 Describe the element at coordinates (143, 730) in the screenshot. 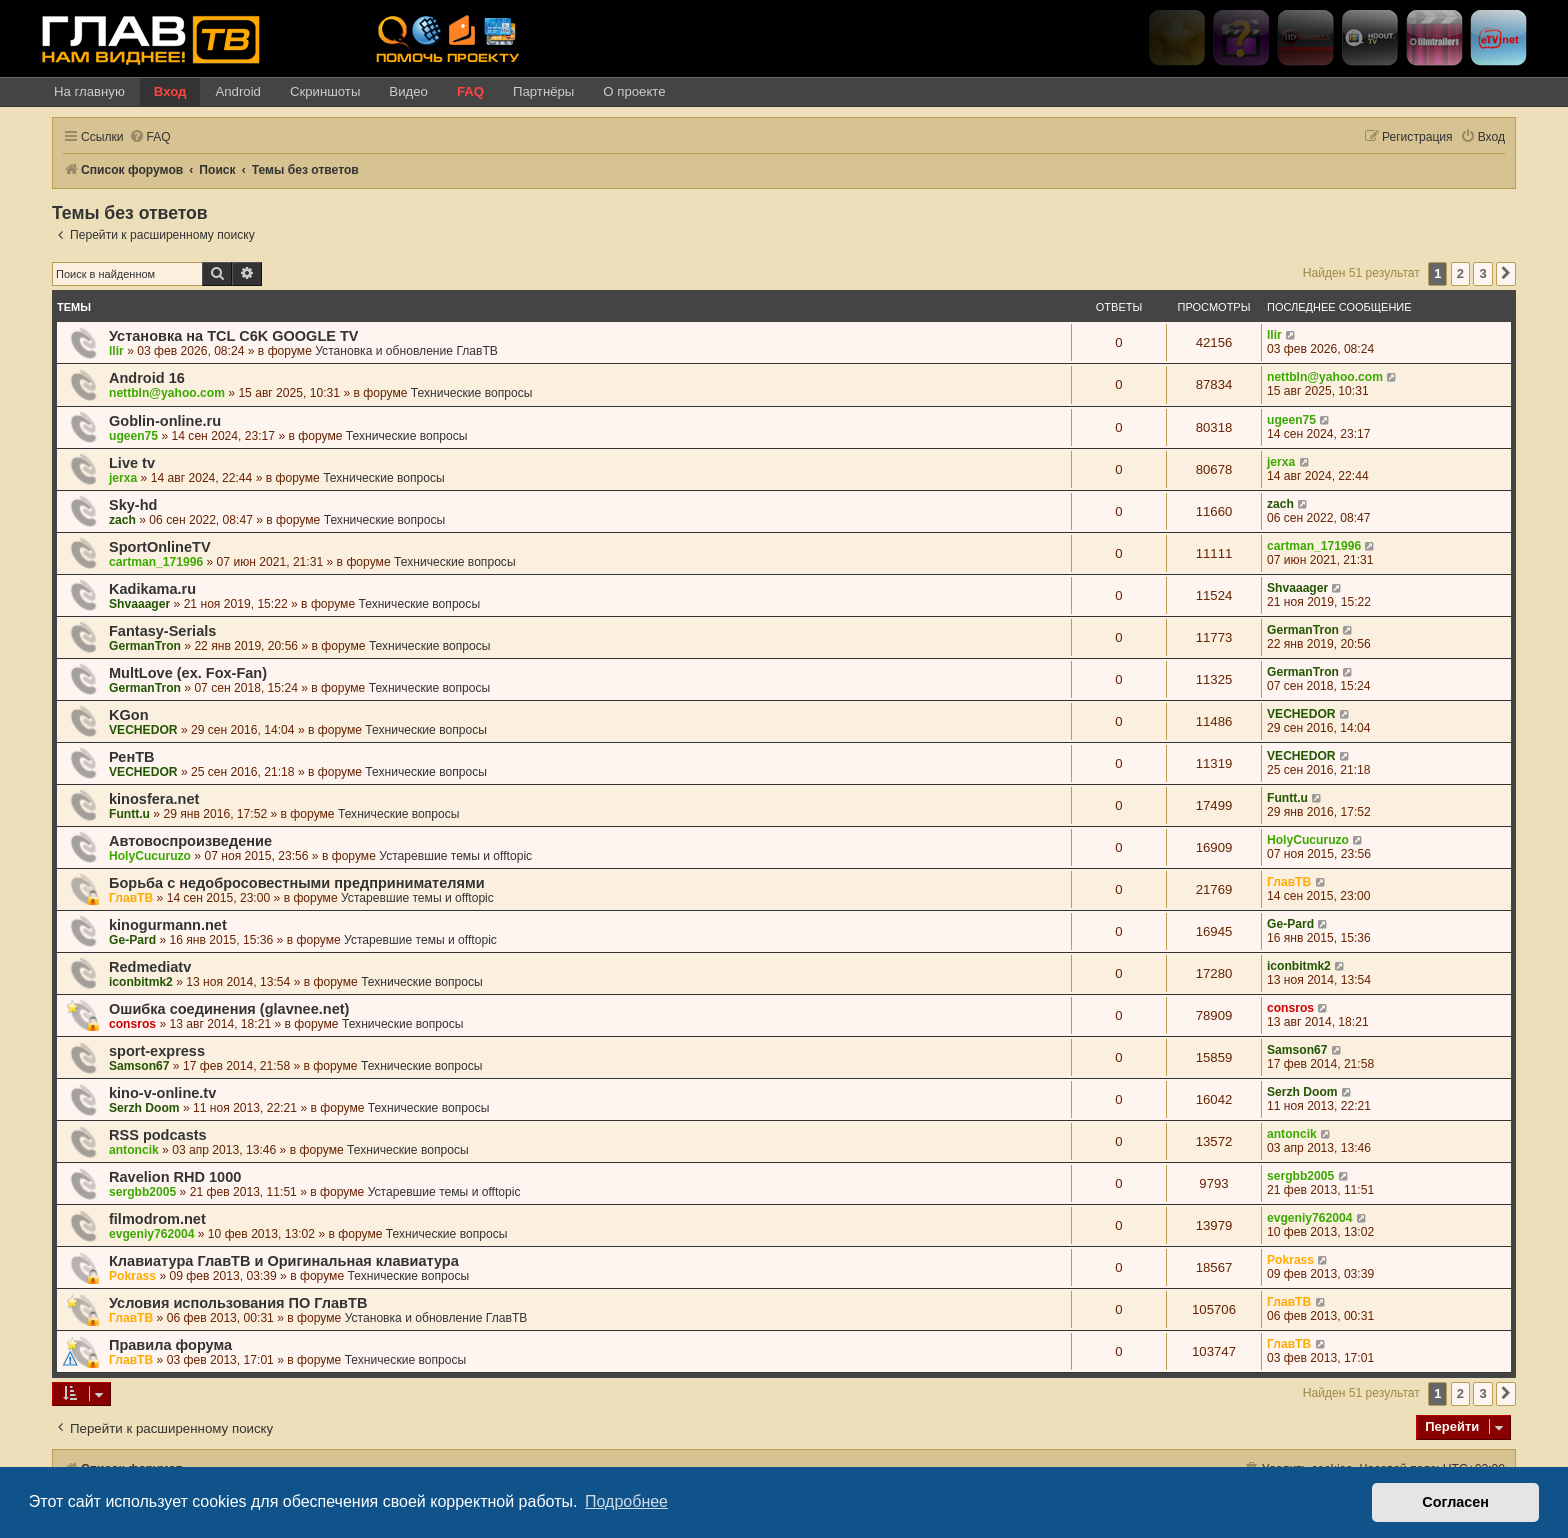

I see `VECHEDOR` at that location.